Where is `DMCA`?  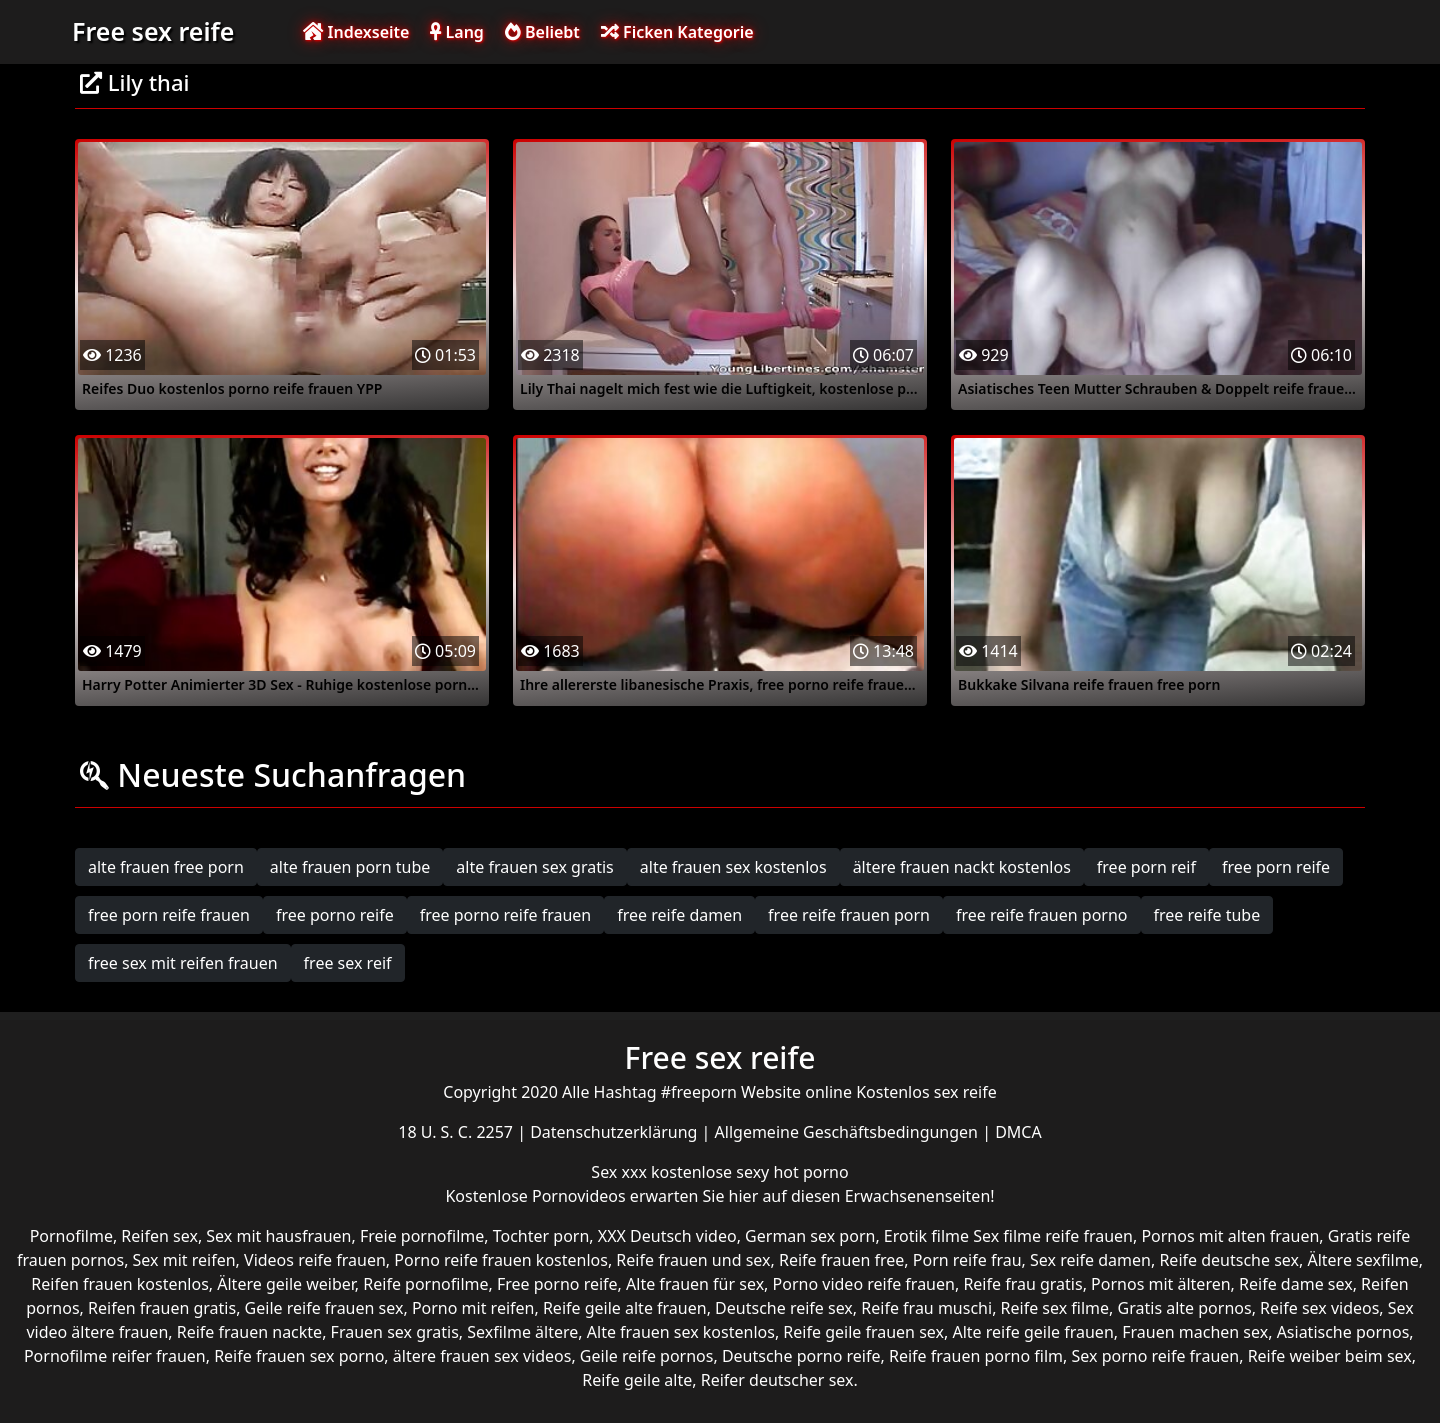 DMCA is located at coordinates (1018, 1132).